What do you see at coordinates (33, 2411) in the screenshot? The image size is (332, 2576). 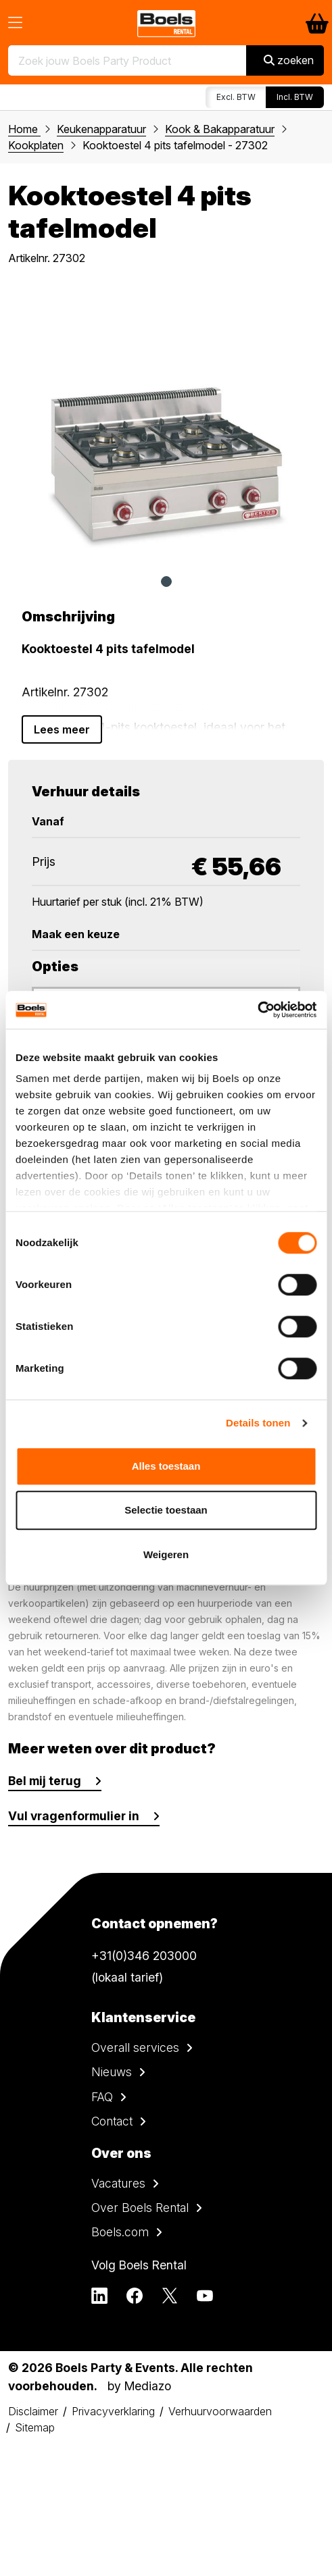 I see `Disclaimer` at bounding box center [33, 2411].